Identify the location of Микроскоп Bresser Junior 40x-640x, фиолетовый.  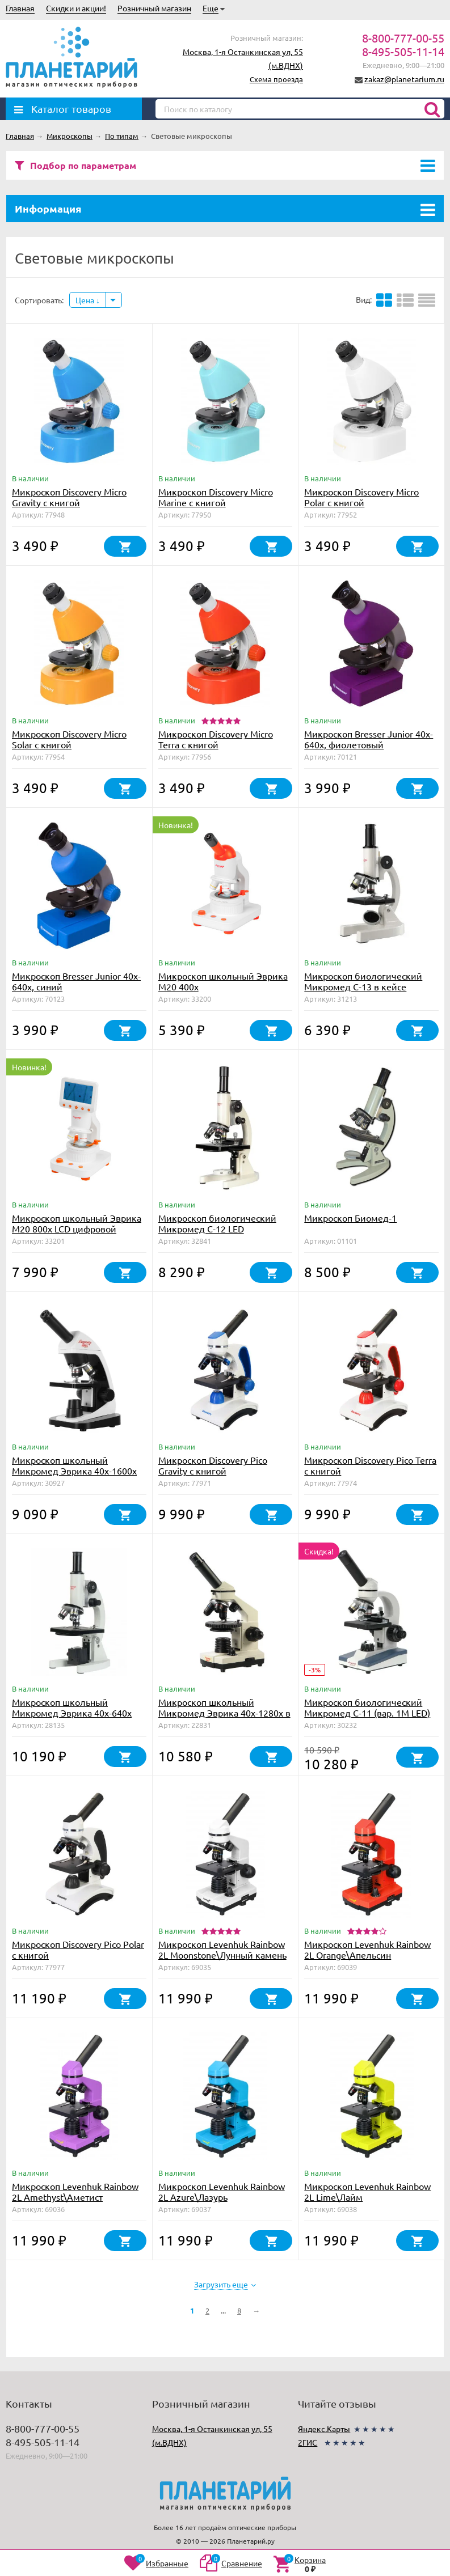
(368, 739).